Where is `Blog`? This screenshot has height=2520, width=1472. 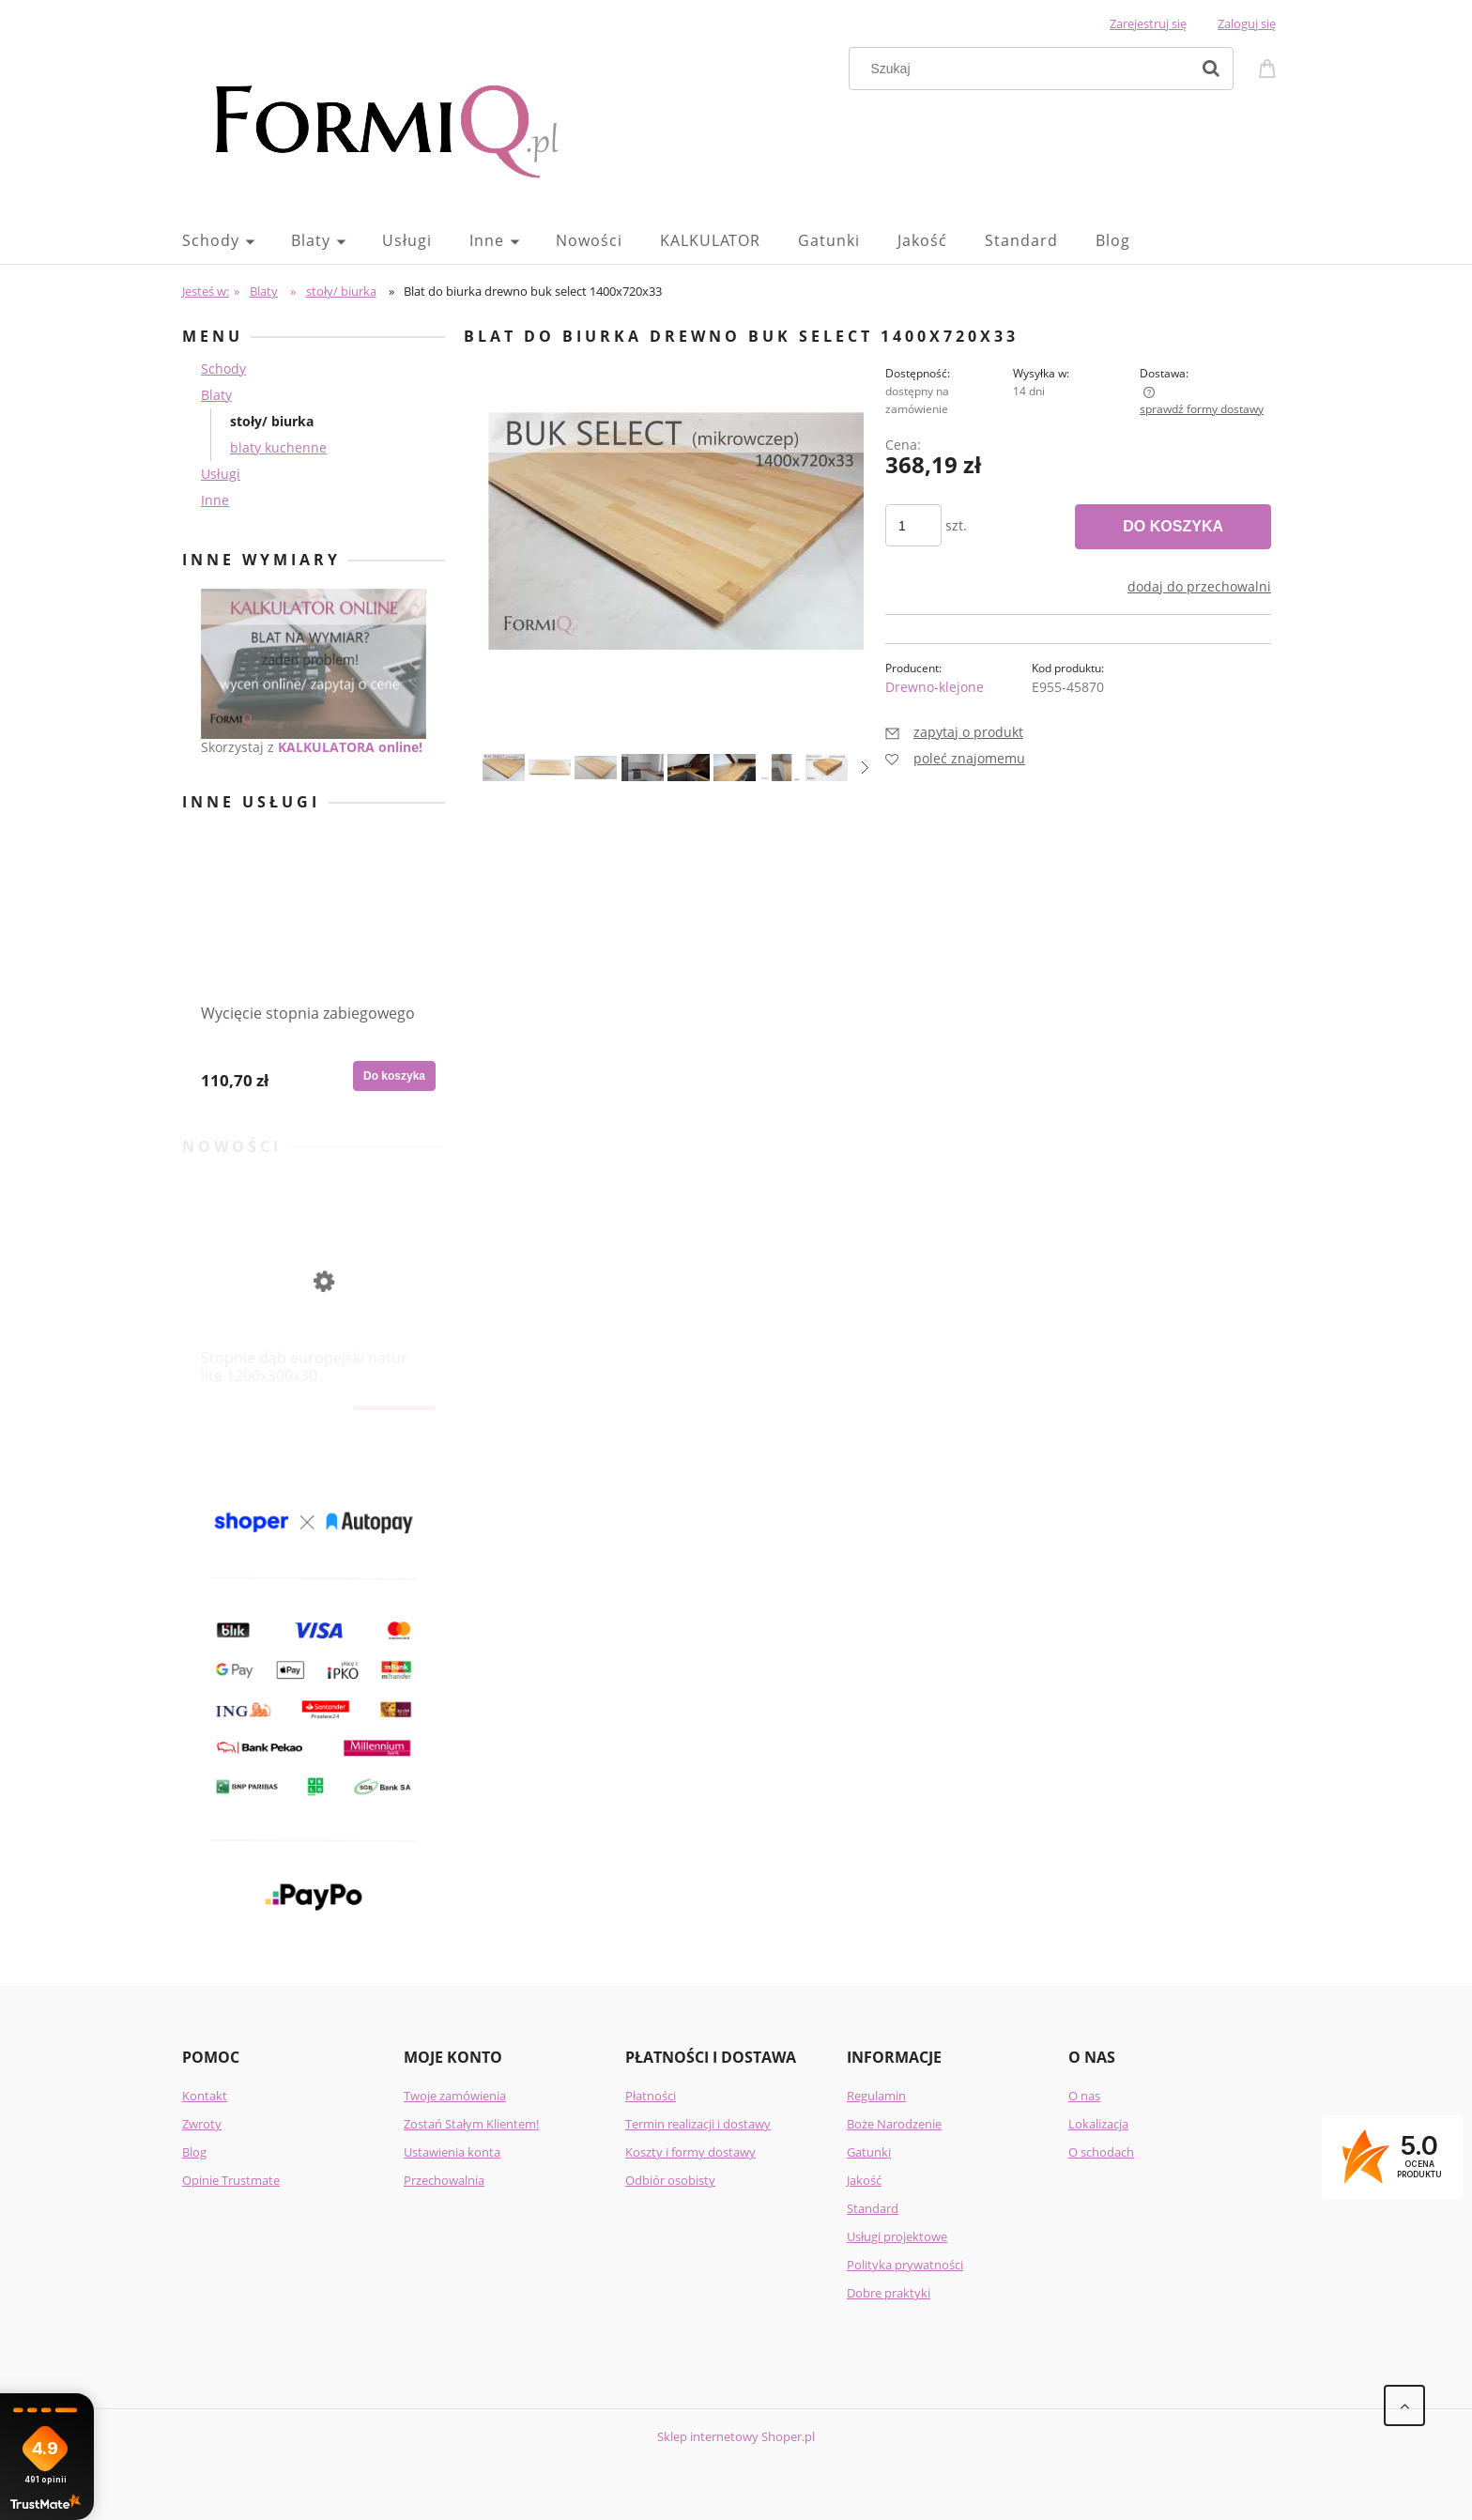
Blog is located at coordinates (194, 2152).